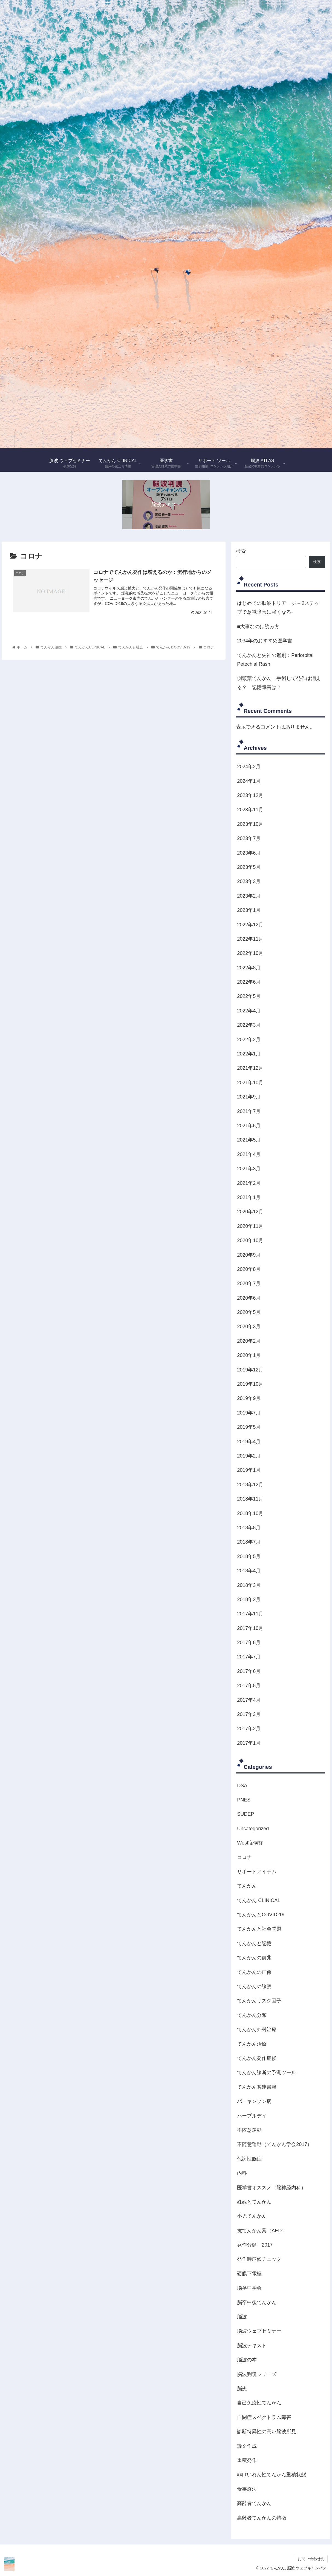  I want to click on てんかんリスク因子, so click(259, 2000).